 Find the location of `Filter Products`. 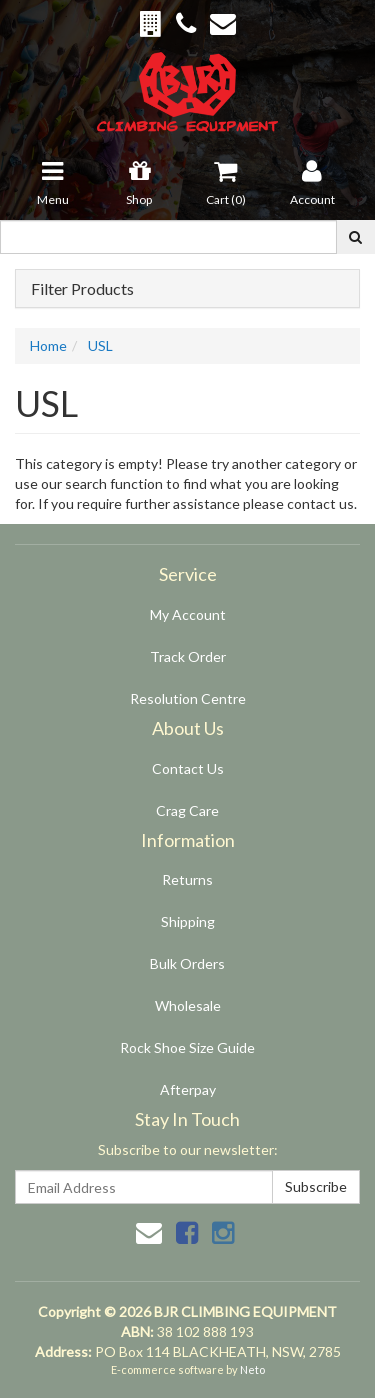

Filter Products is located at coordinates (82, 289).